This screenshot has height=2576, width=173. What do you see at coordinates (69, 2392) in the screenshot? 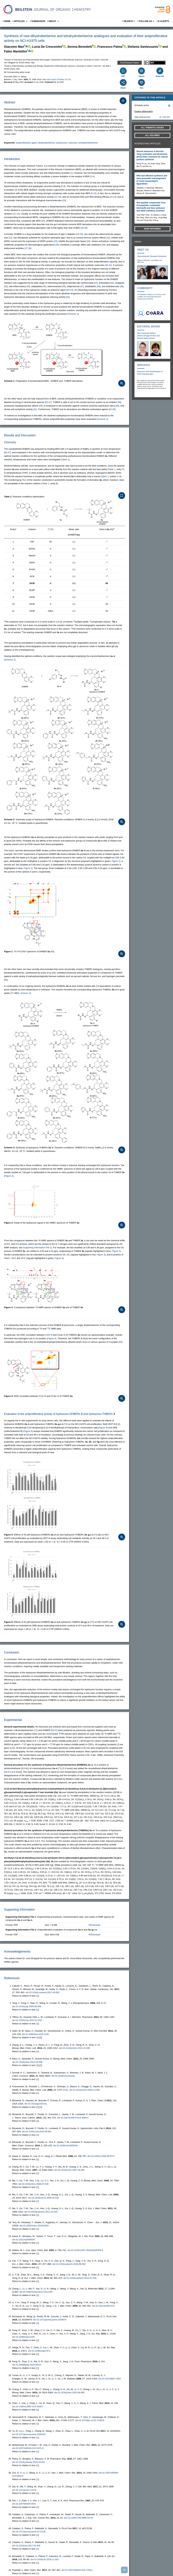
I see `doi:10.1016/j.bmc.2010.06.085` at bounding box center [69, 2392].